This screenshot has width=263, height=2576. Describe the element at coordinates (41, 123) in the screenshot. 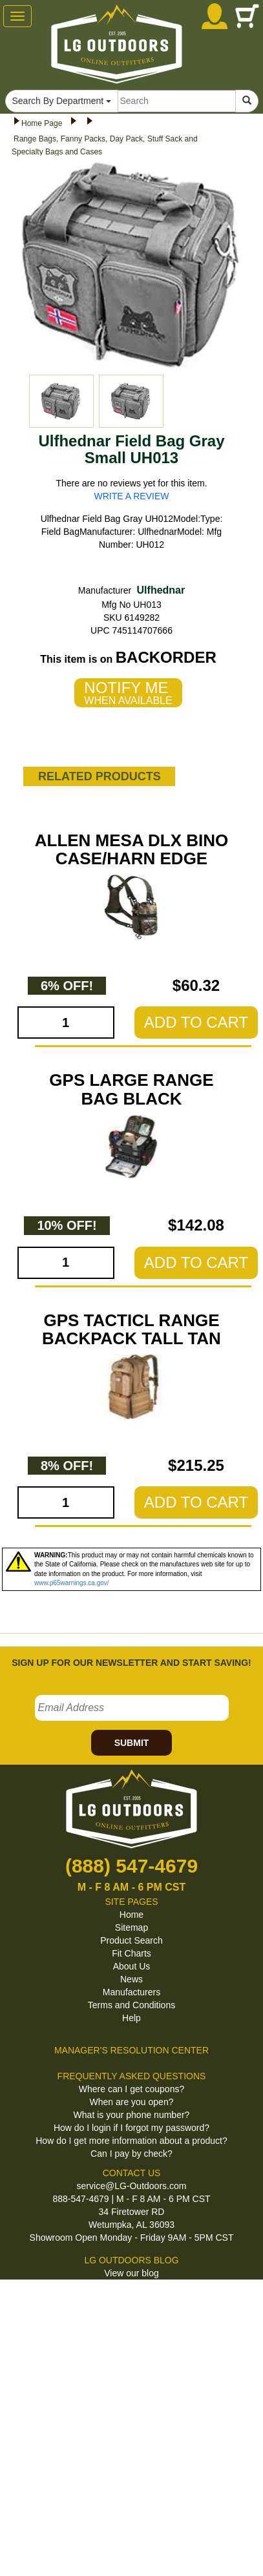

I see `Home Page` at that location.